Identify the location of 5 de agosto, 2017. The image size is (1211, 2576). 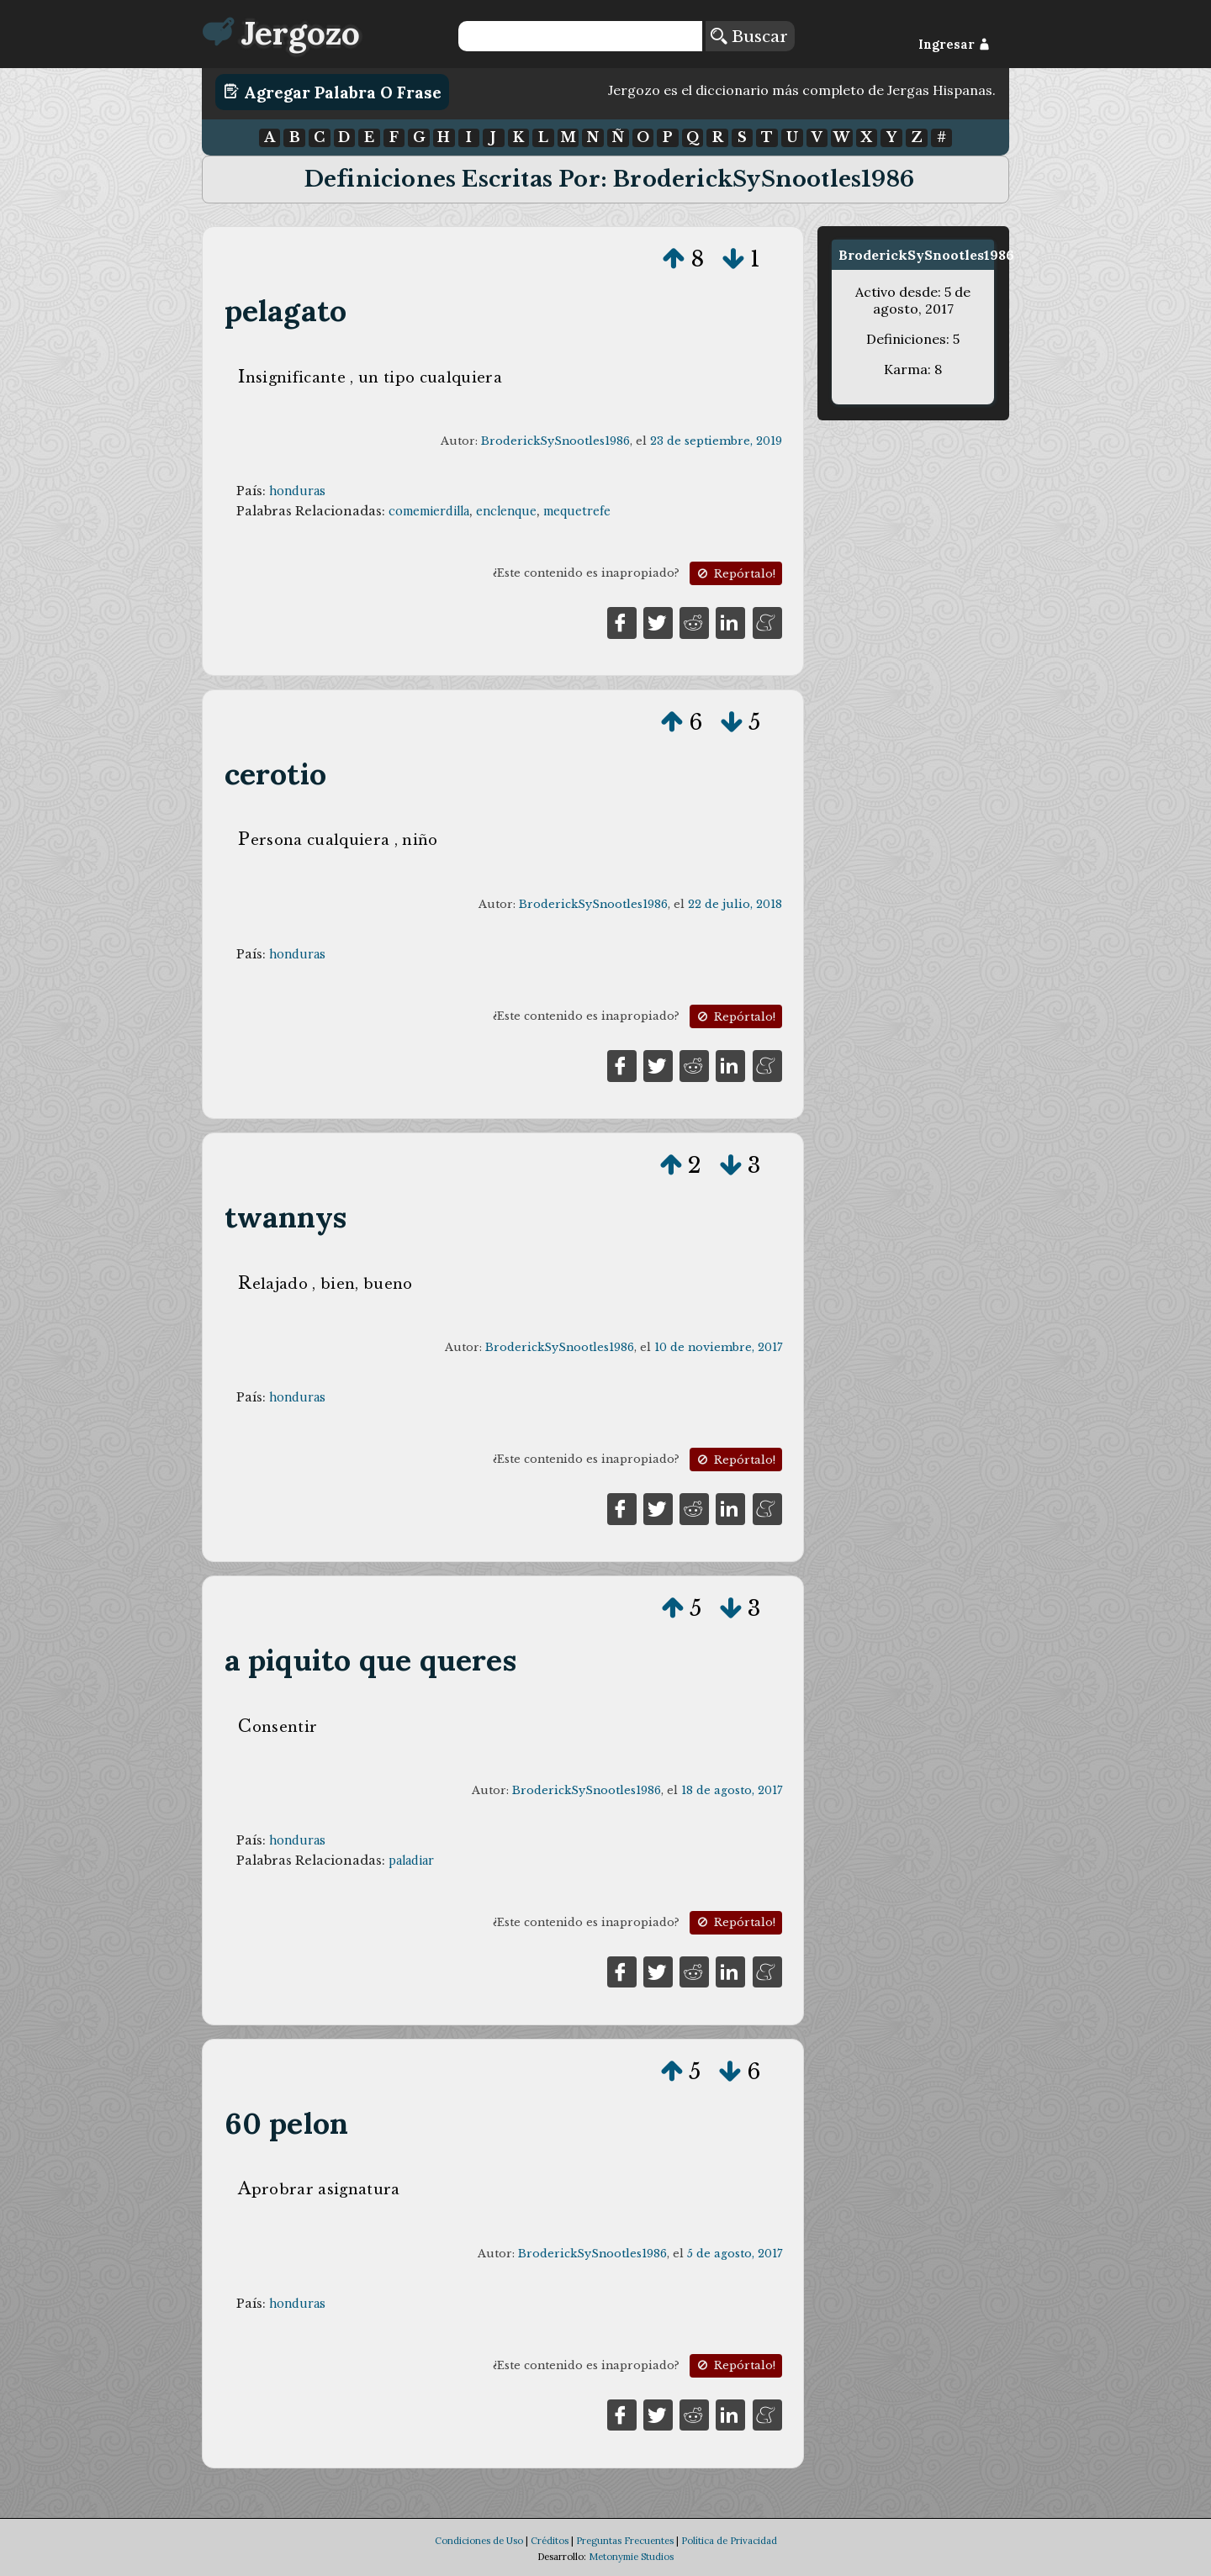
(734, 2253).